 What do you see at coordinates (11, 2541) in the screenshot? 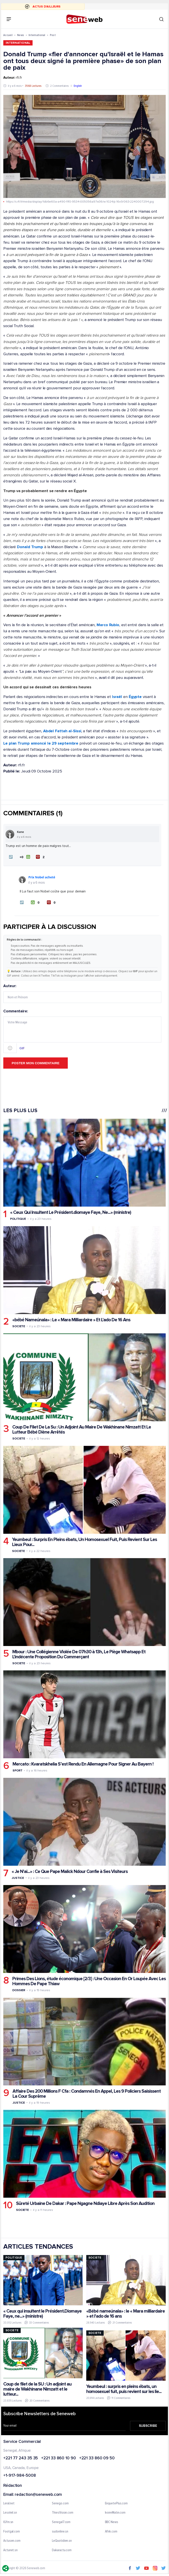
I see `Actusen.com` at bounding box center [11, 2541].